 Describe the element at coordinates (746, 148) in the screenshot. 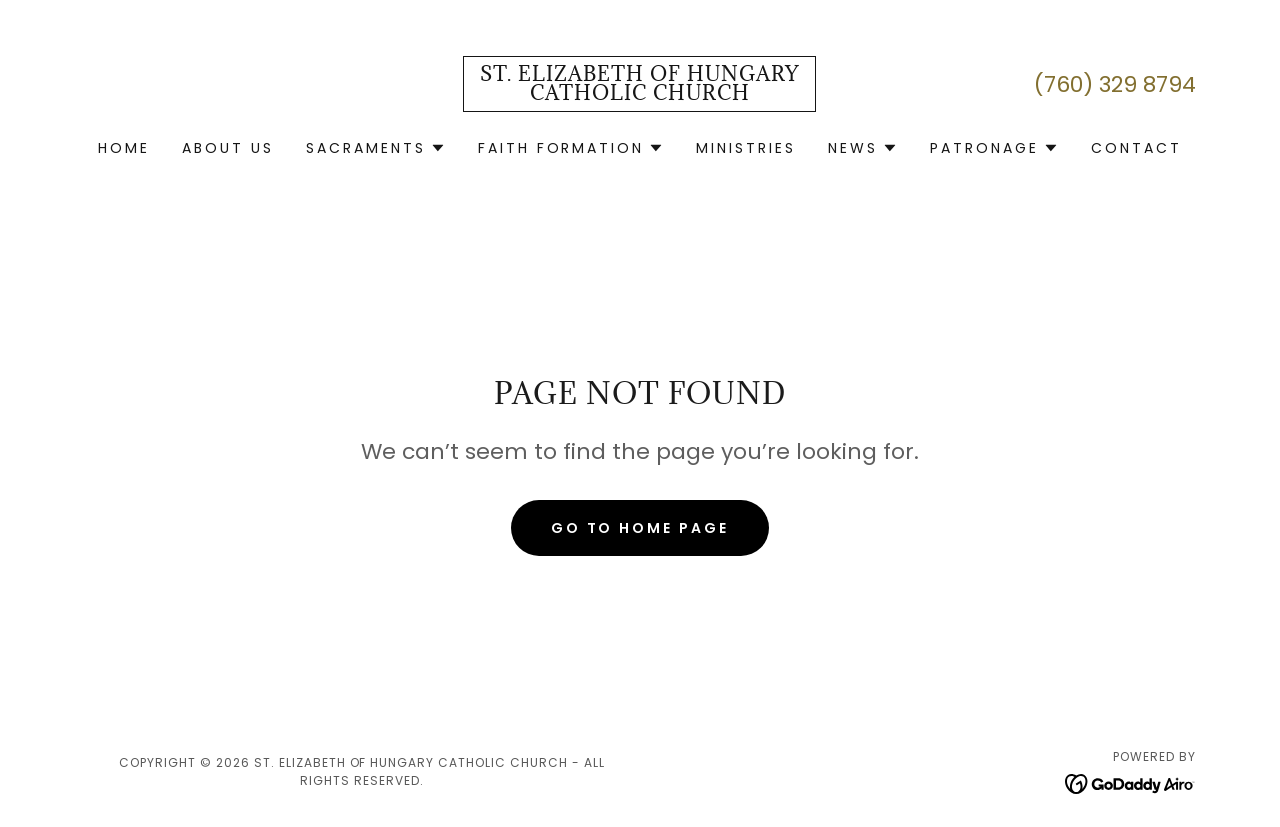

I see `Ministries [link]` at that location.